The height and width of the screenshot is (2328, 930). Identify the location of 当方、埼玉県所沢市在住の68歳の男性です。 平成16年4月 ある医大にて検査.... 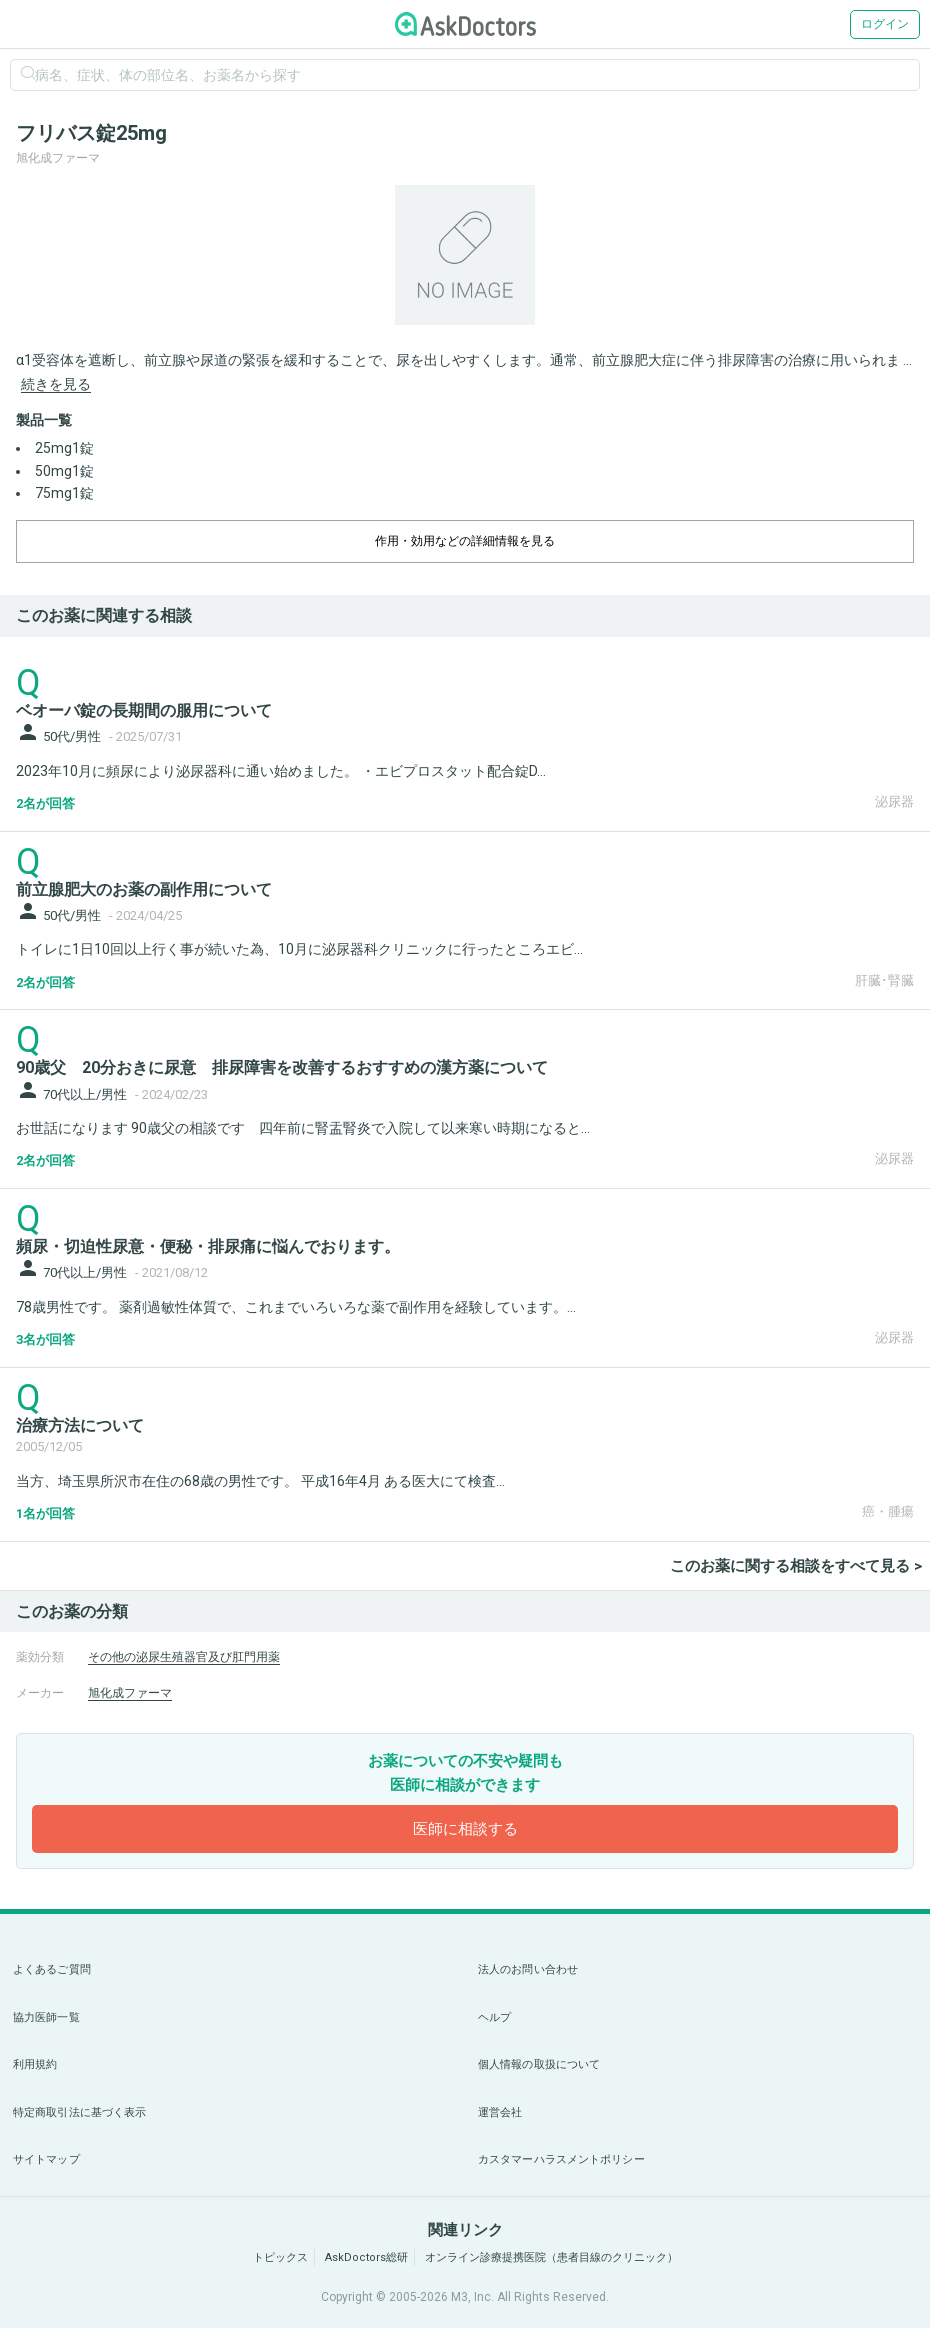
(260, 1481).